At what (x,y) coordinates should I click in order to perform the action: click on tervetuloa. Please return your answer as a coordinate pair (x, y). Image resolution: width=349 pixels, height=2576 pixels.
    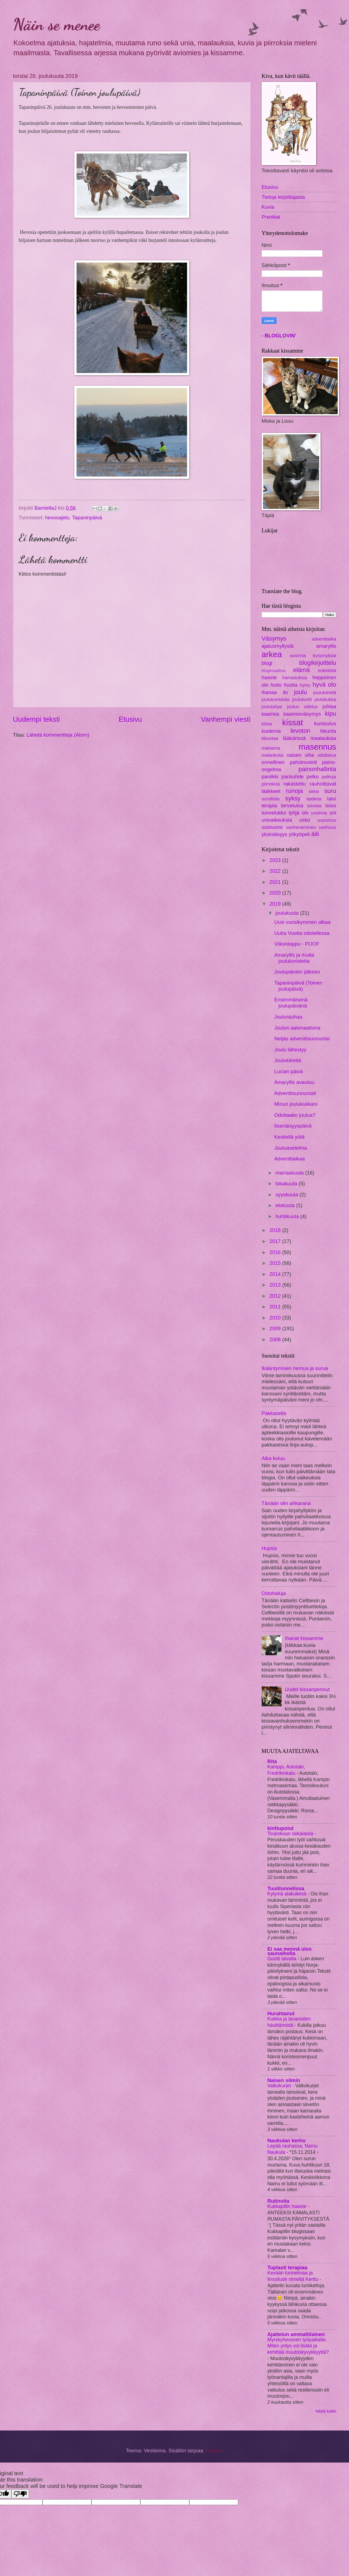
    Looking at the image, I should click on (292, 805).